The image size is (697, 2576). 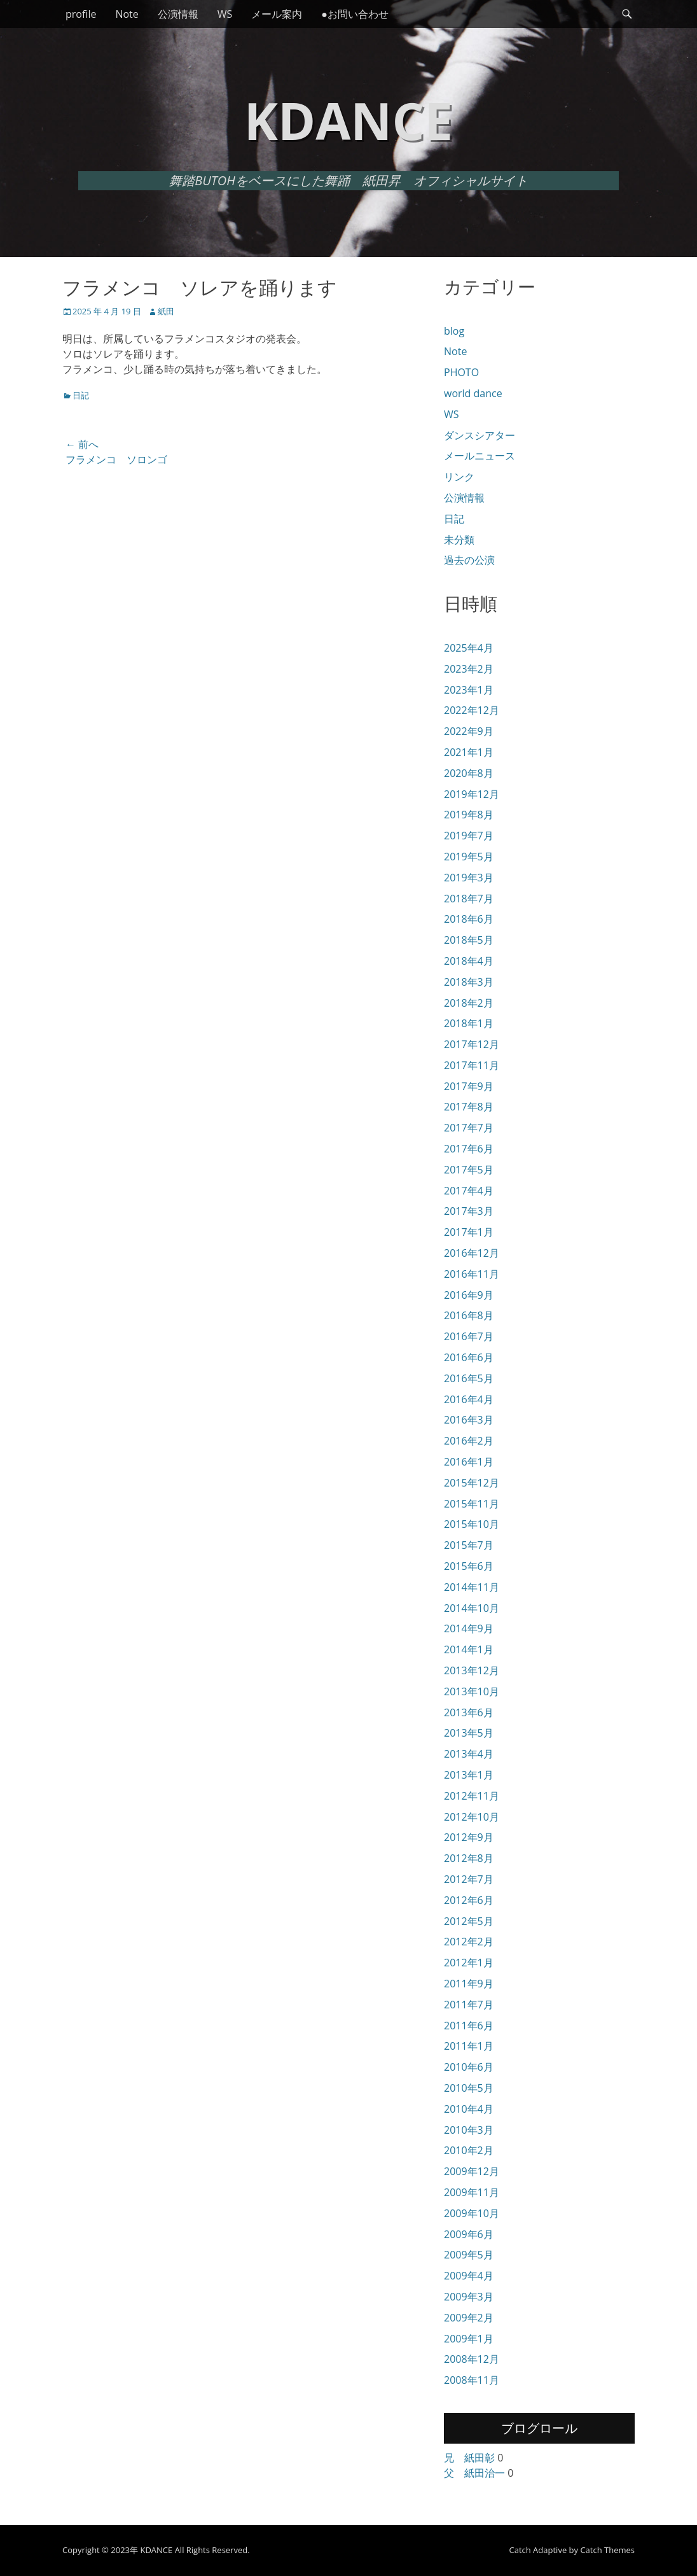 What do you see at coordinates (468, 1628) in the screenshot?
I see `2014年9月` at bounding box center [468, 1628].